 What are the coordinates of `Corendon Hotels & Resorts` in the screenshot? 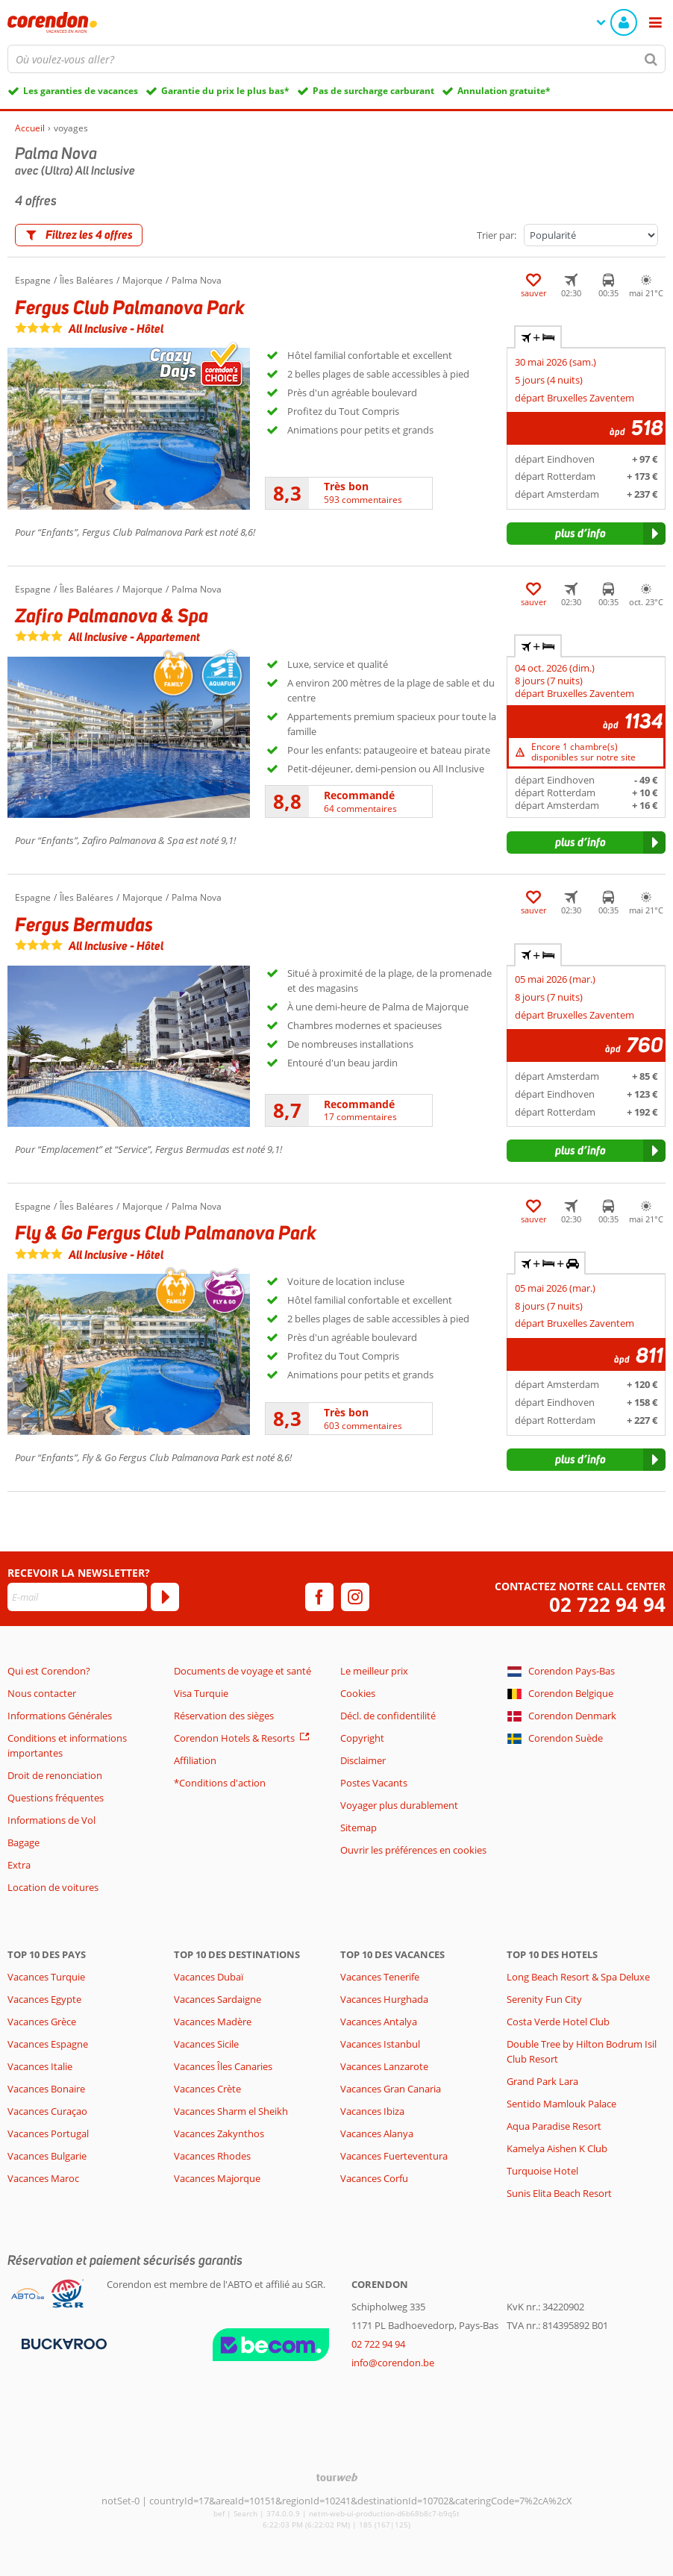 It's located at (234, 1738).